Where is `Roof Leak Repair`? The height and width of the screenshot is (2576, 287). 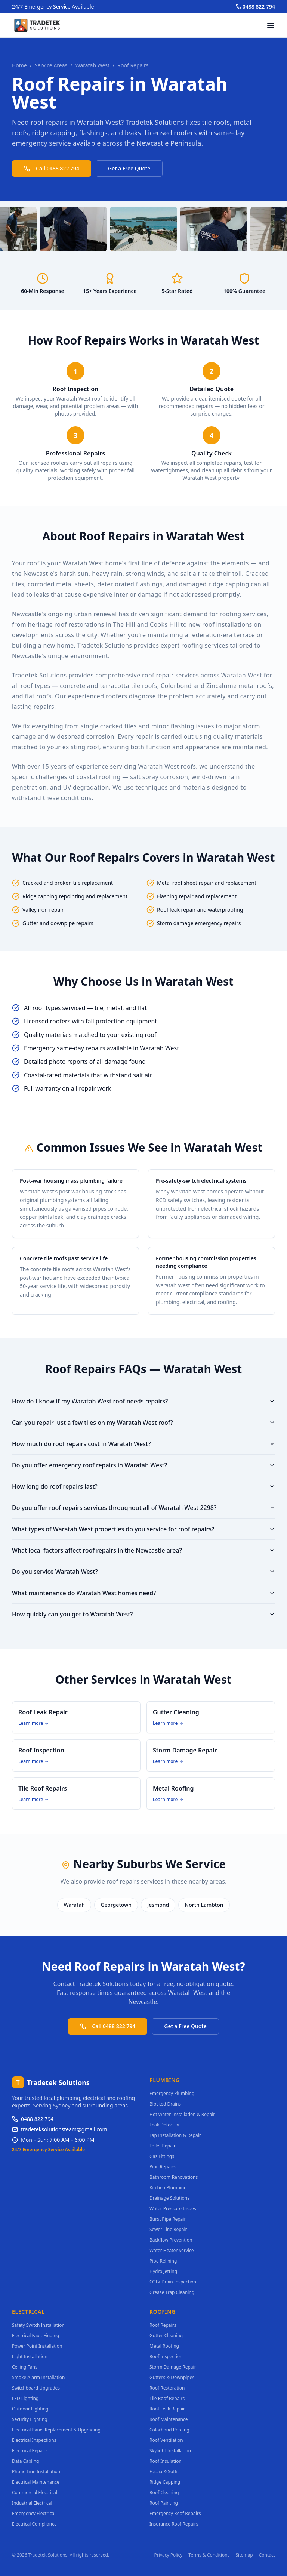
Roof Leak Repair is located at coordinates (167, 2409).